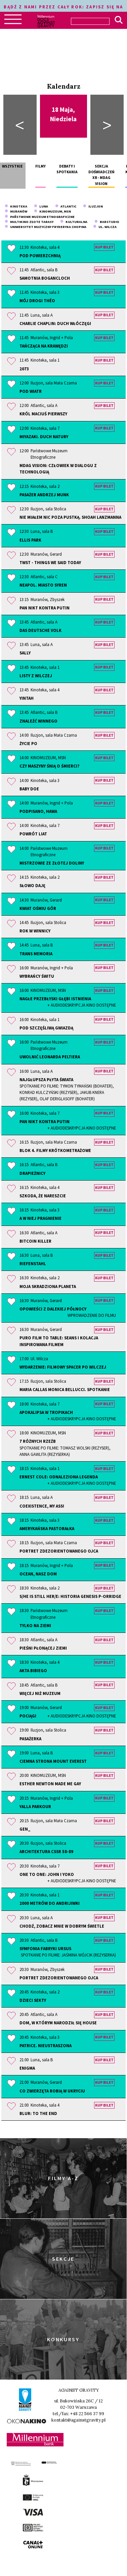 The image size is (127, 2576). I want to click on Coexistence, My Ass!, so click(41, 1506).